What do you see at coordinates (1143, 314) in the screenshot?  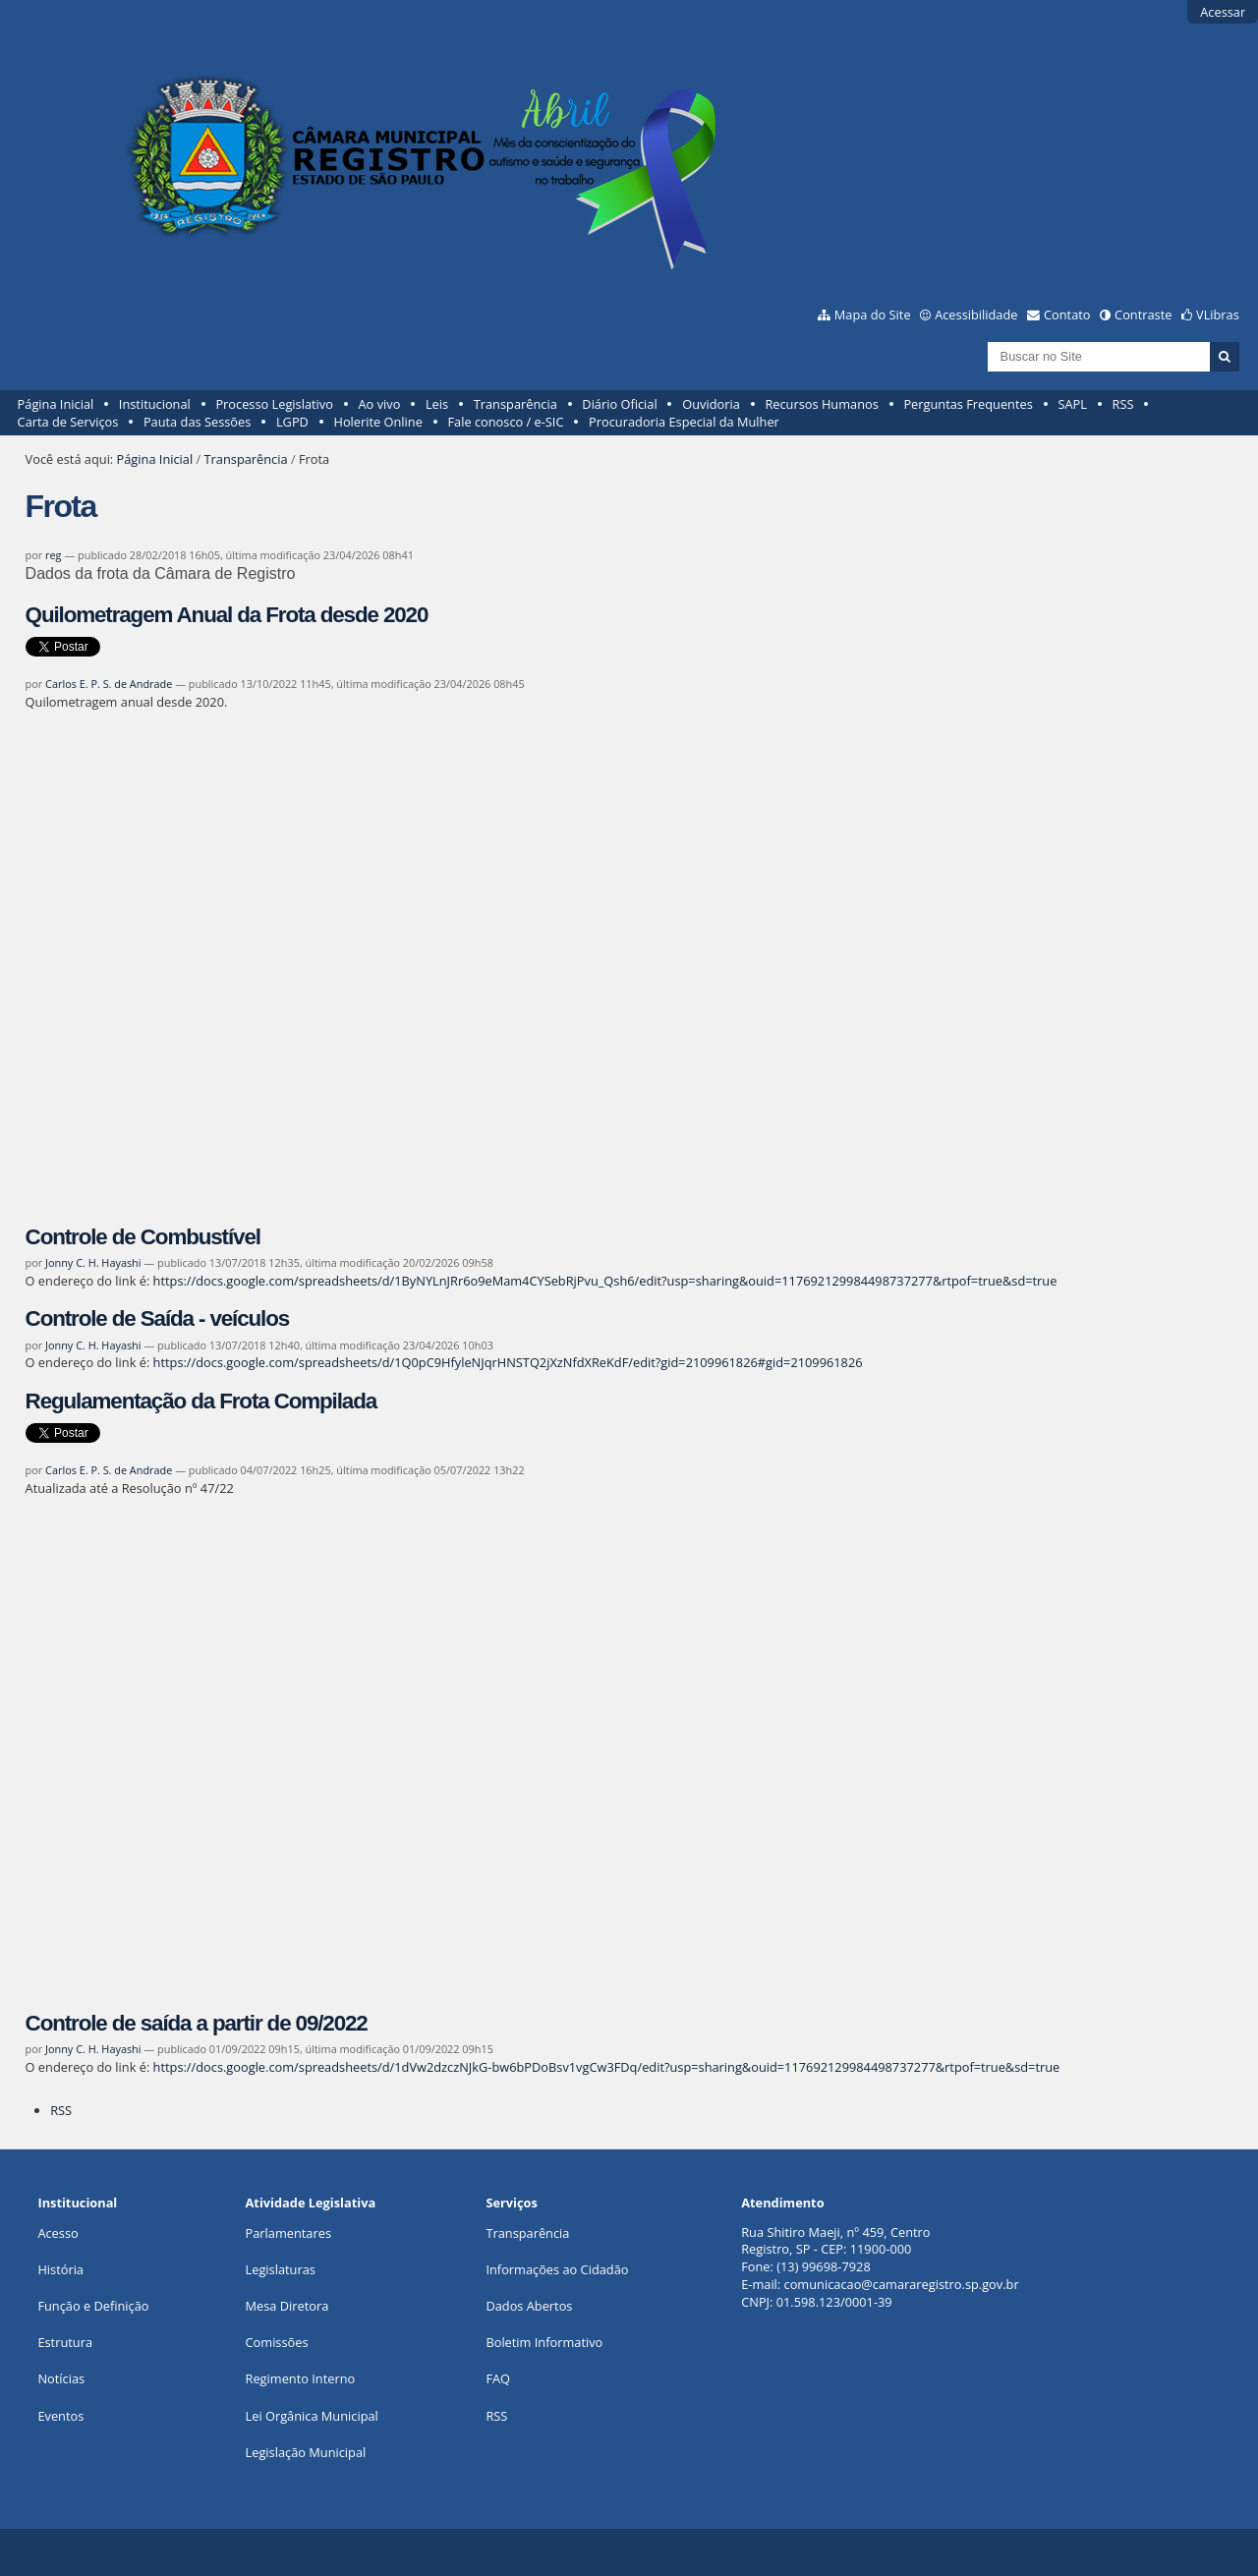 I see `Contraste` at bounding box center [1143, 314].